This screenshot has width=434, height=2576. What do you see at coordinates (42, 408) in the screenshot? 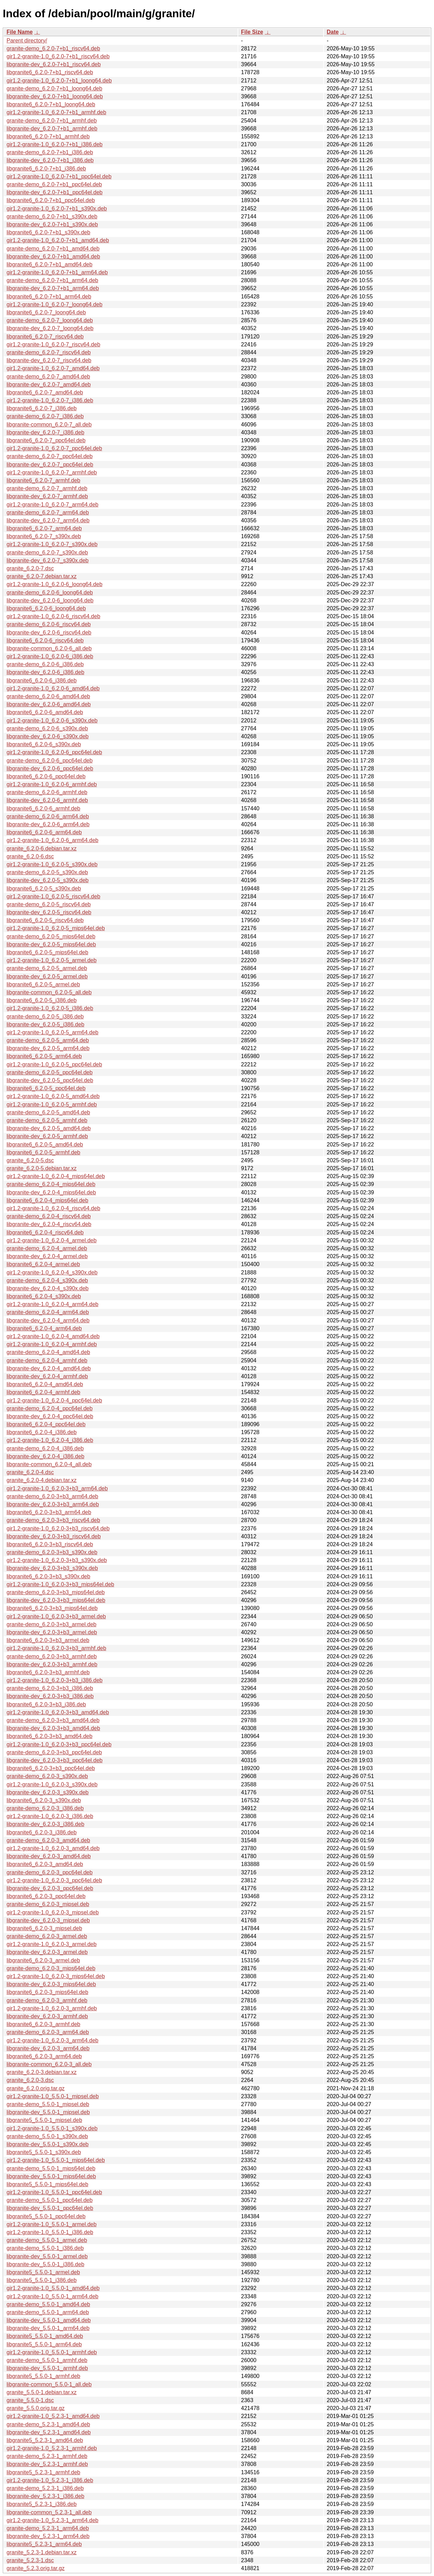
I see `libgranite6_6.2.0-7_i386.deb` at bounding box center [42, 408].